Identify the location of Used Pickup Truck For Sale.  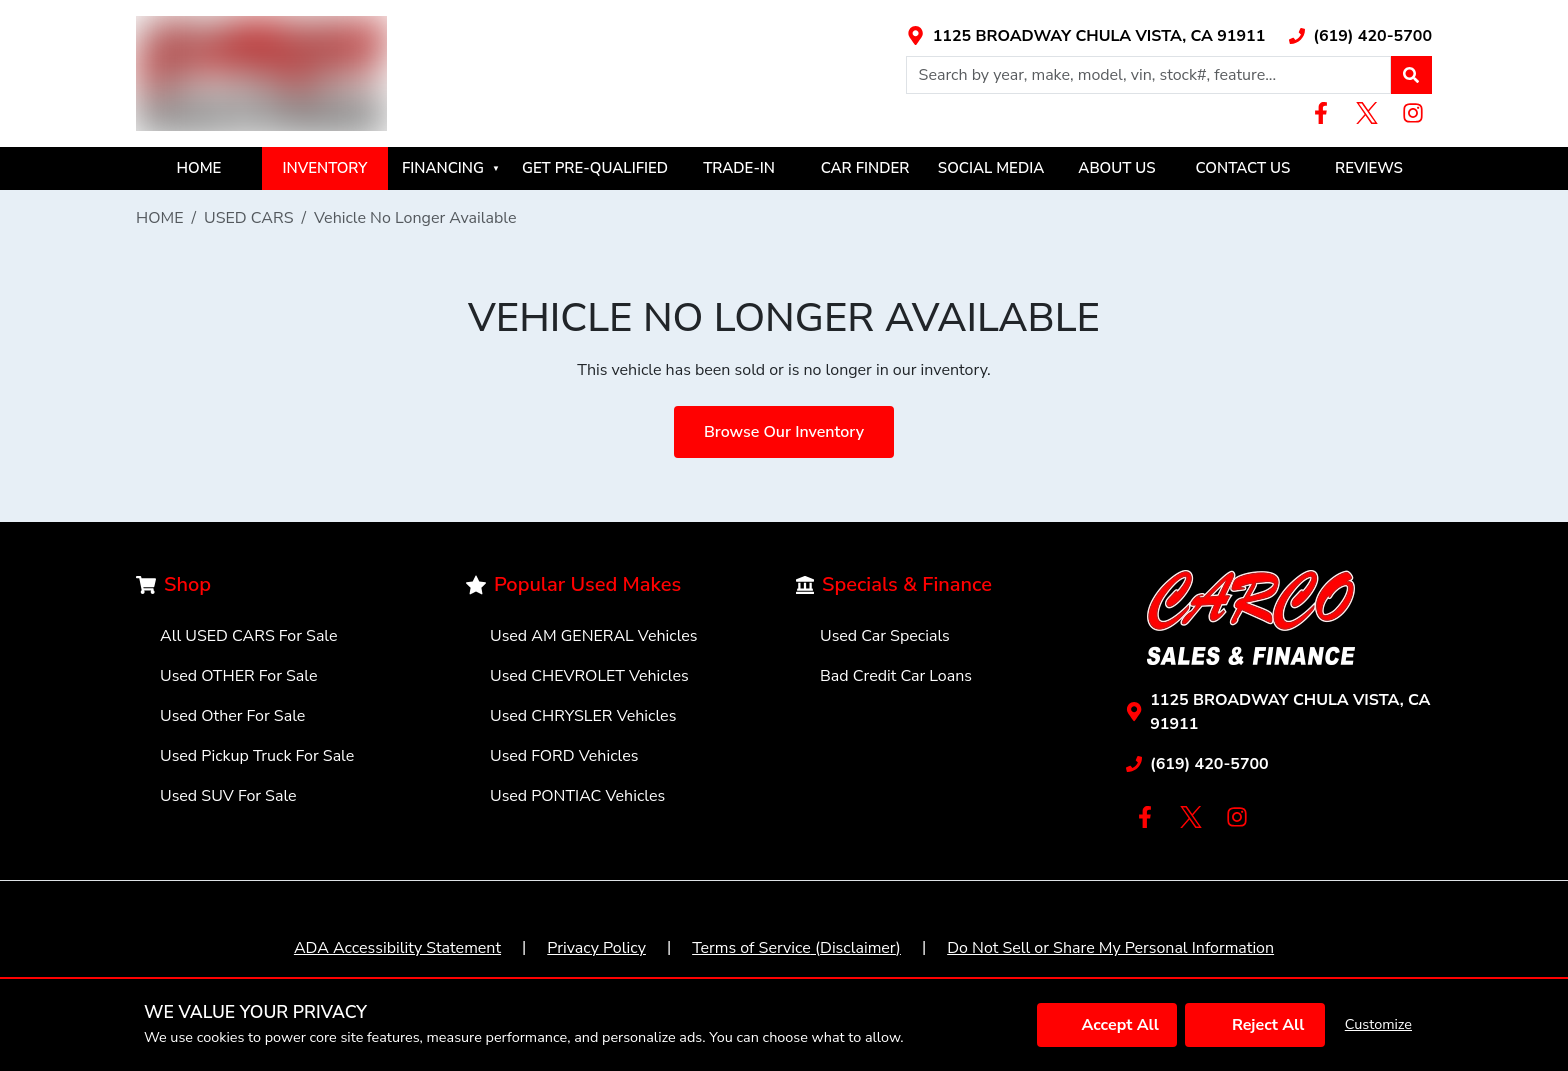
(257, 756).